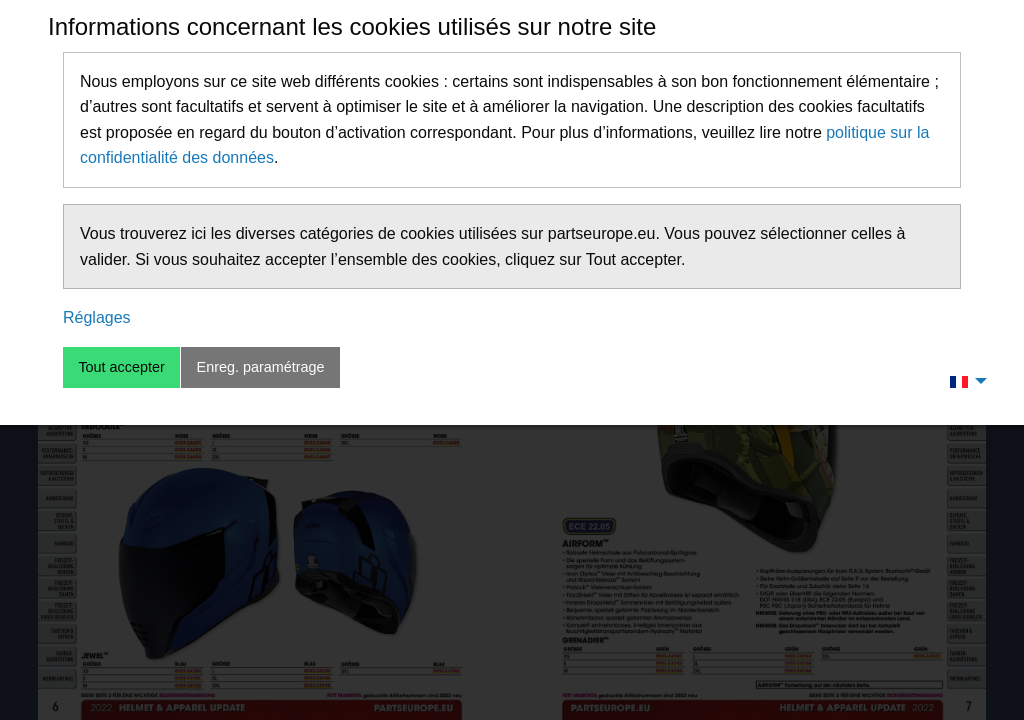 The height and width of the screenshot is (720, 1024). What do you see at coordinates (121, 367) in the screenshot?
I see `Tout accepter` at bounding box center [121, 367].